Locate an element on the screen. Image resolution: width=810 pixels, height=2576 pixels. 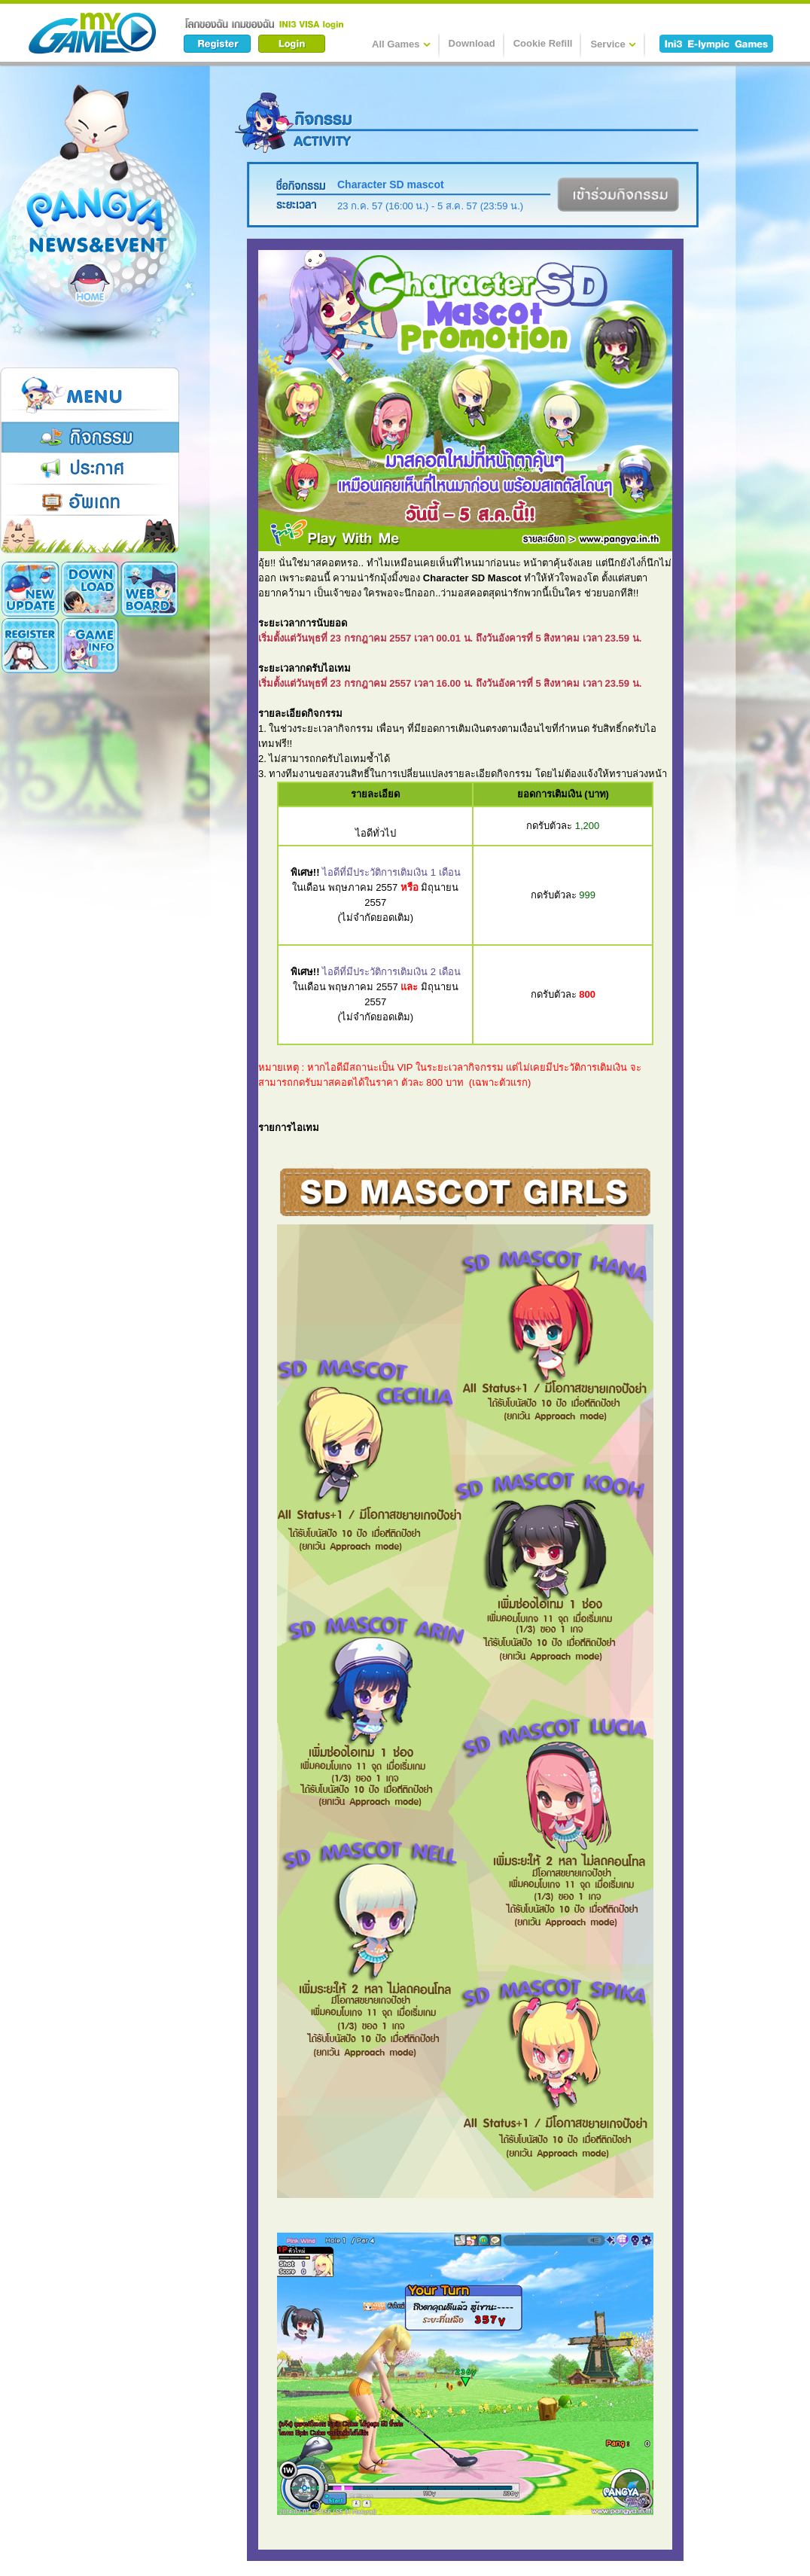
Service is located at coordinates (612, 44).